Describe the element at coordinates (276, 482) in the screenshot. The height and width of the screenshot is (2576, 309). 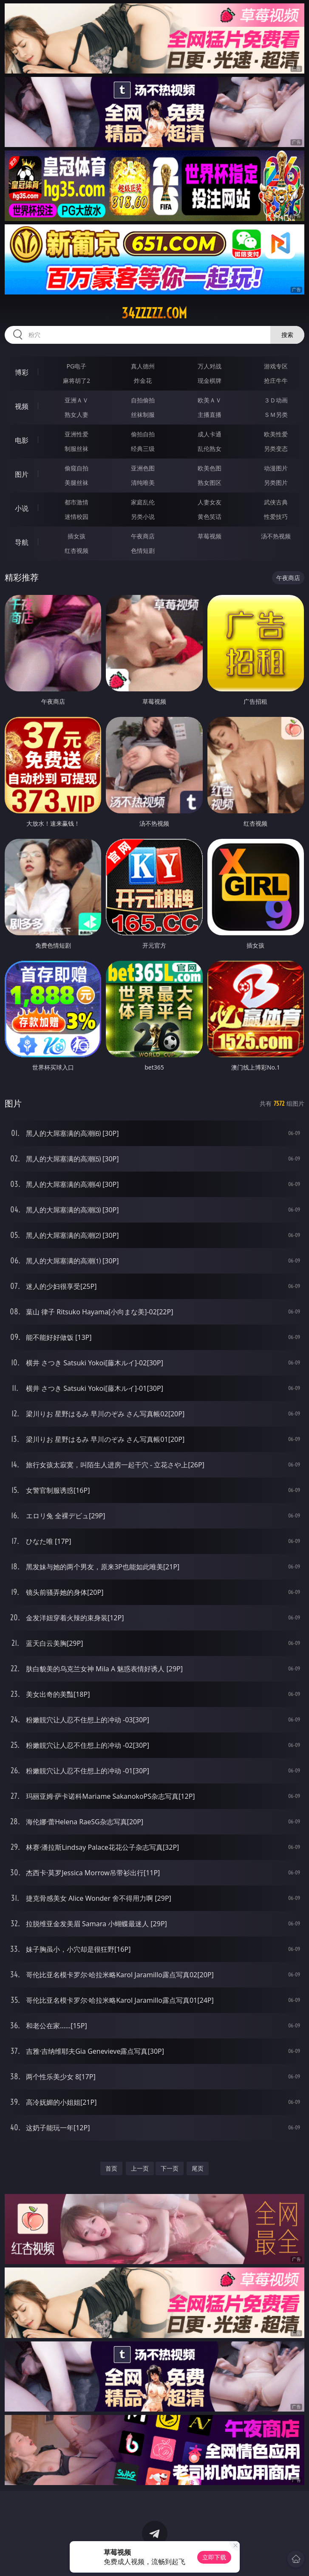
I see `另类图片` at that location.